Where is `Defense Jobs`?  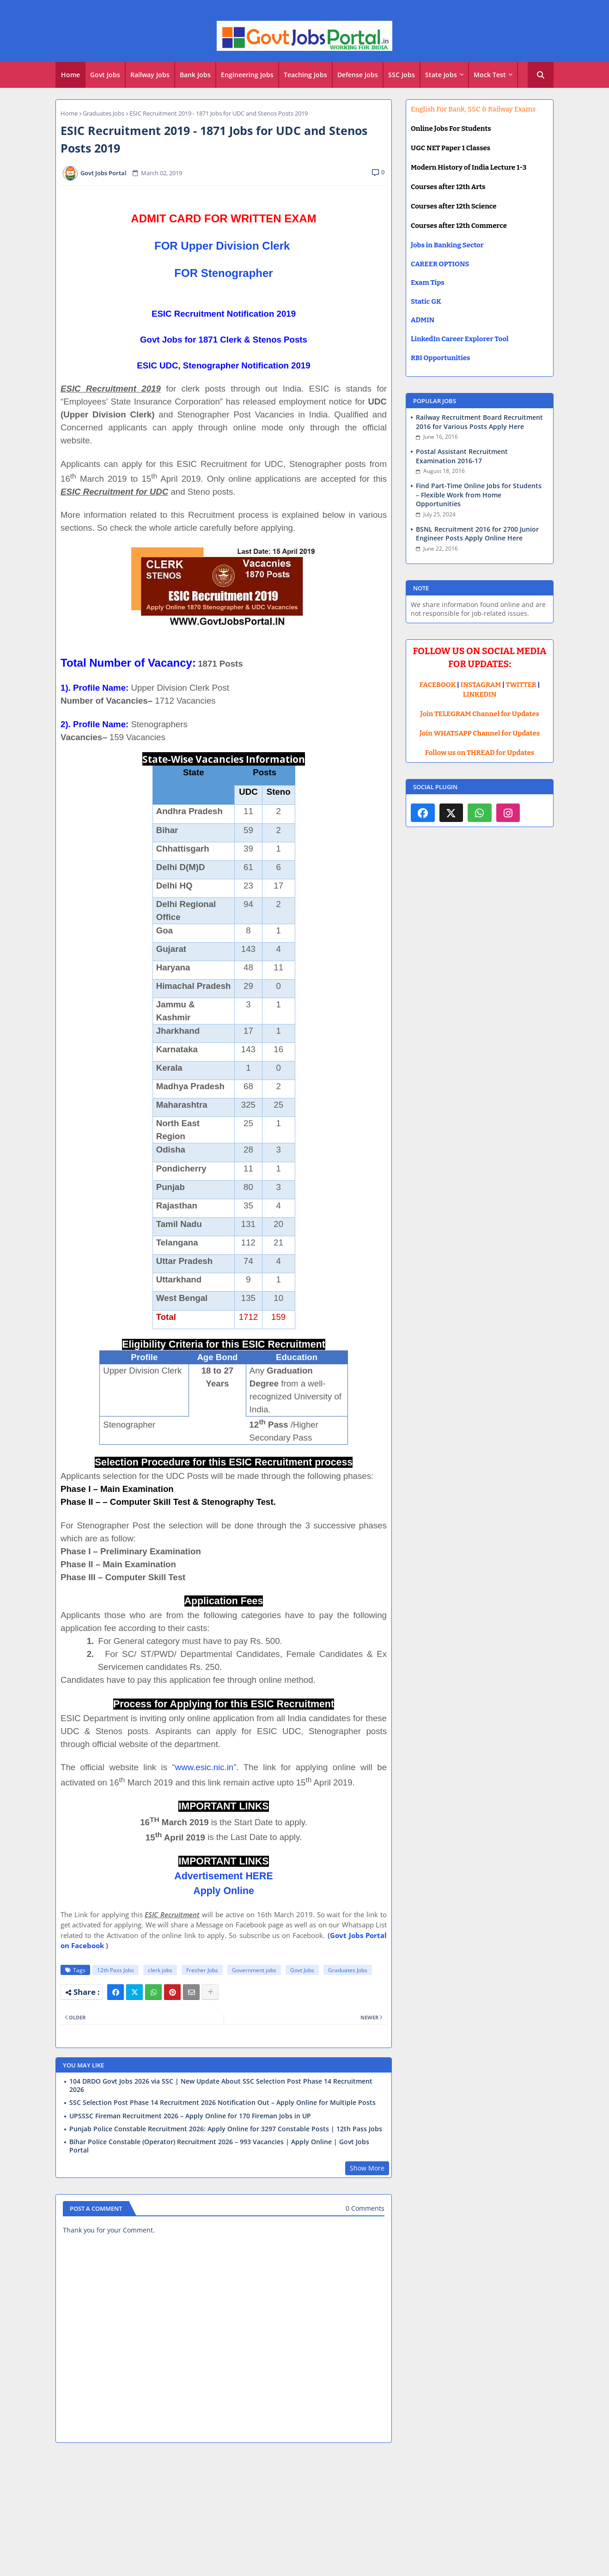 Defense Jobs is located at coordinates (357, 74).